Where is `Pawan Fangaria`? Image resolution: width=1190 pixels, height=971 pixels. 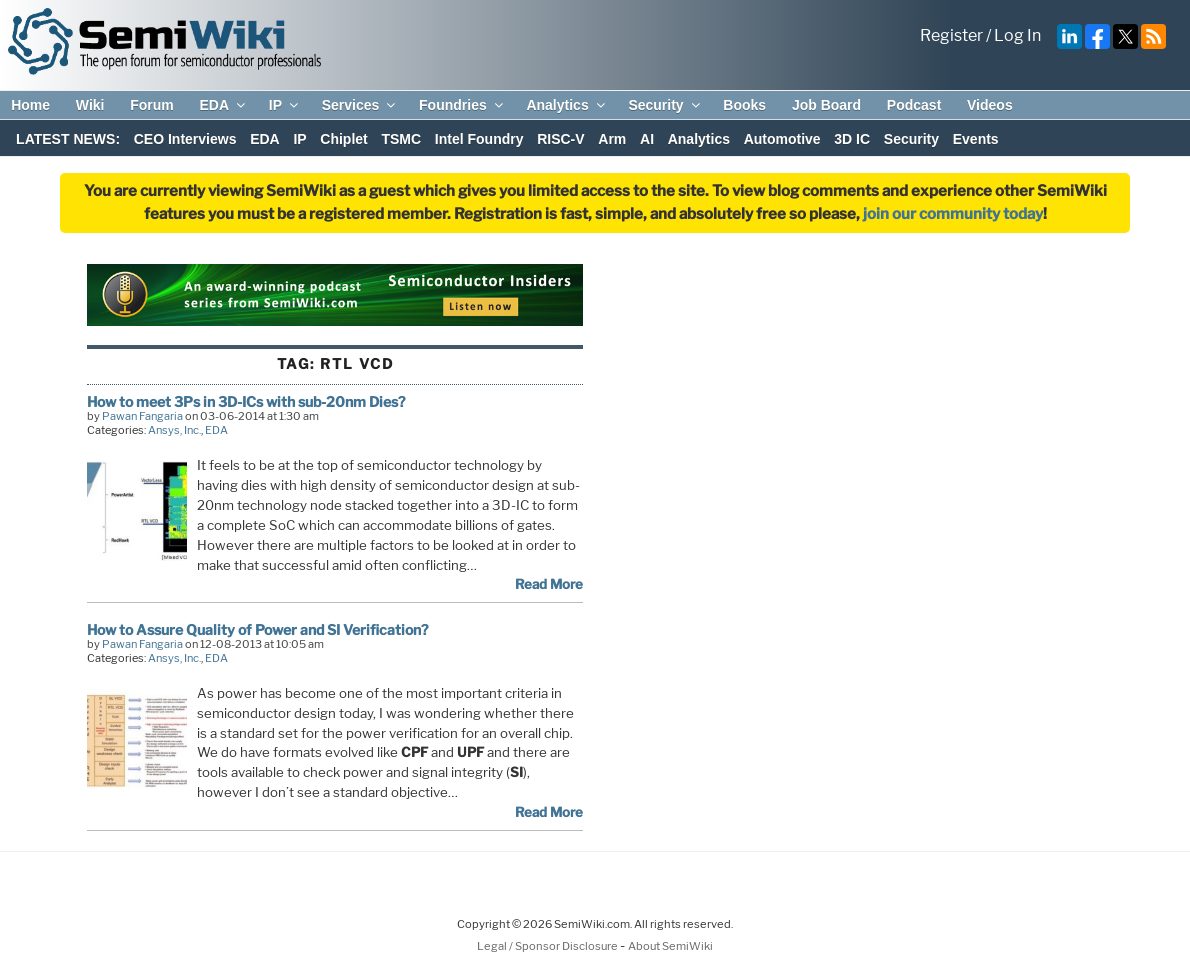 Pawan Fangaria is located at coordinates (142, 416).